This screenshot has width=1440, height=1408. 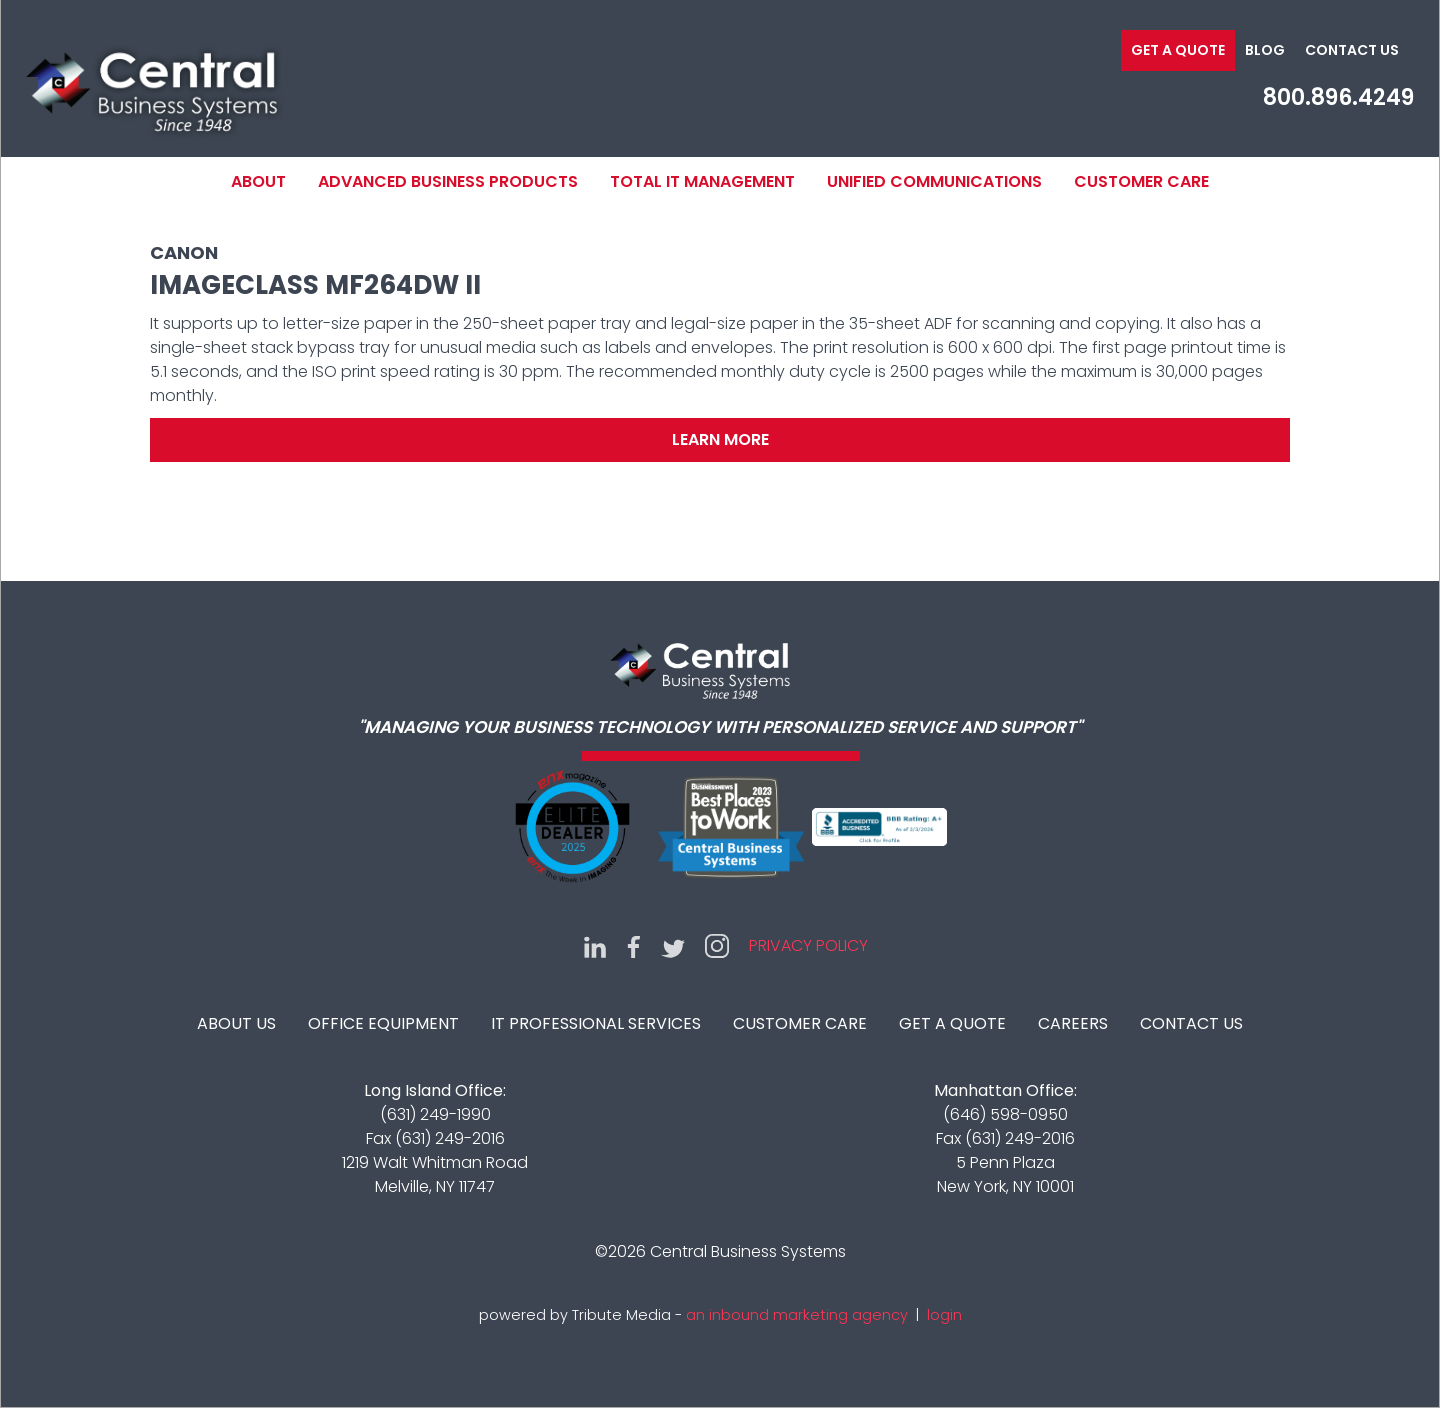 I want to click on Privacy Policy, so click(x=808, y=945).